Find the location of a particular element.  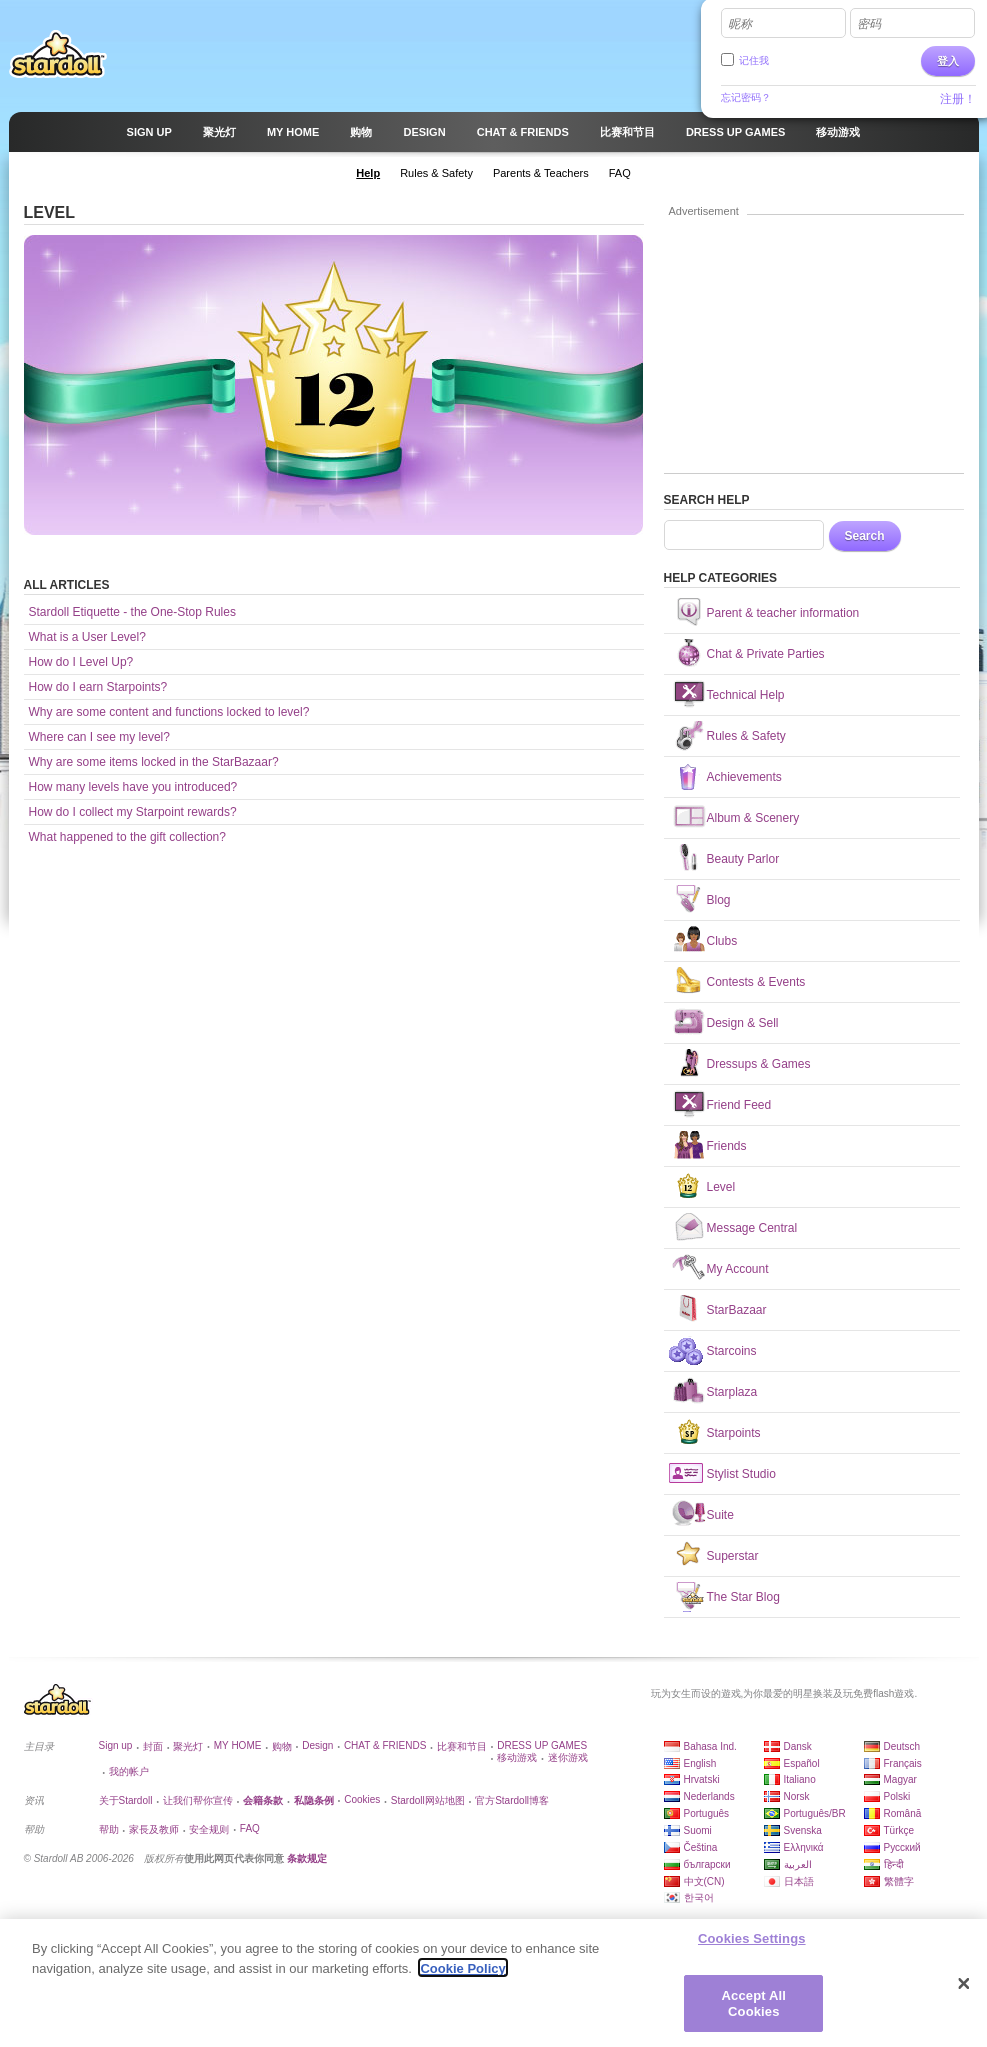

Svenska is located at coordinates (803, 1830).